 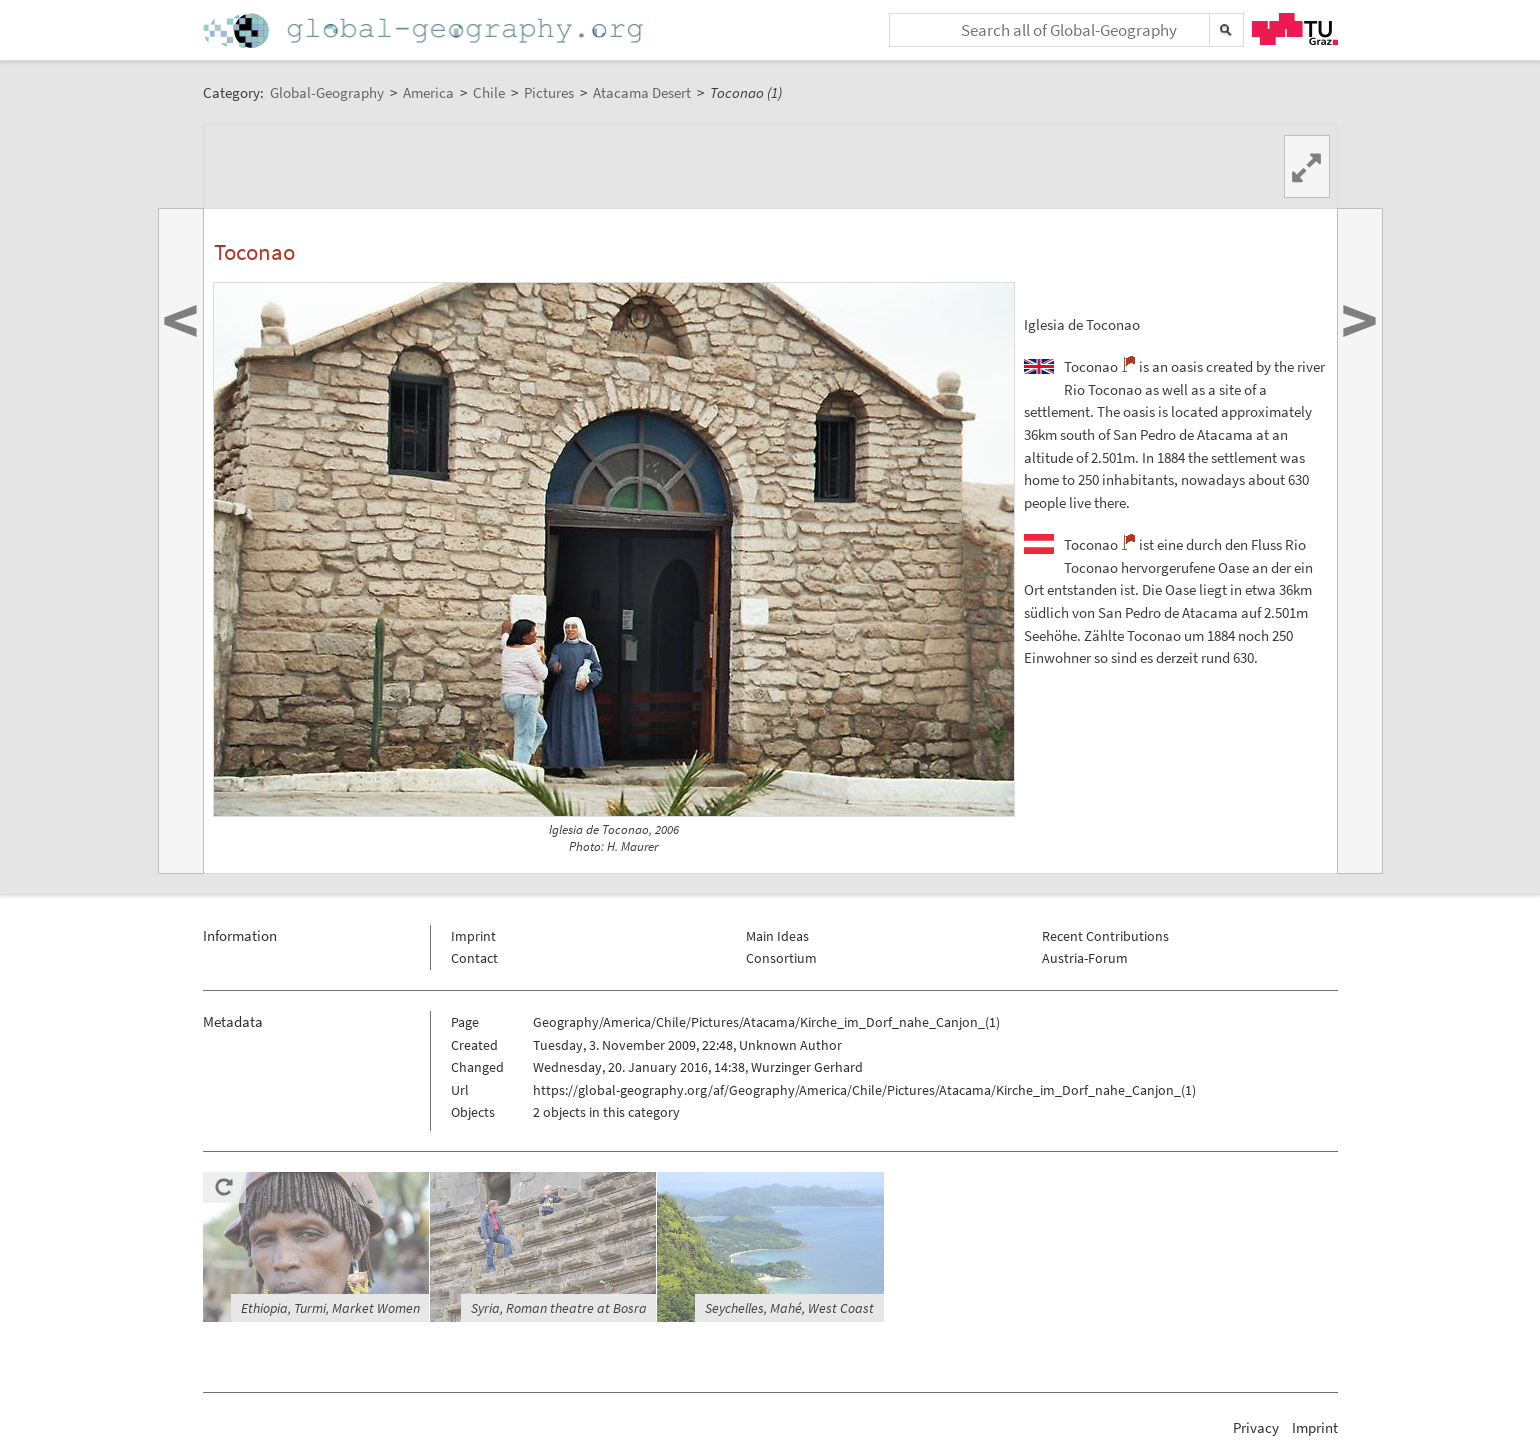 What do you see at coordinates (789, 1308) in the screenshot?
I see `Seychelles, Mahé, West Coast` at bounding box center [789, 1308].